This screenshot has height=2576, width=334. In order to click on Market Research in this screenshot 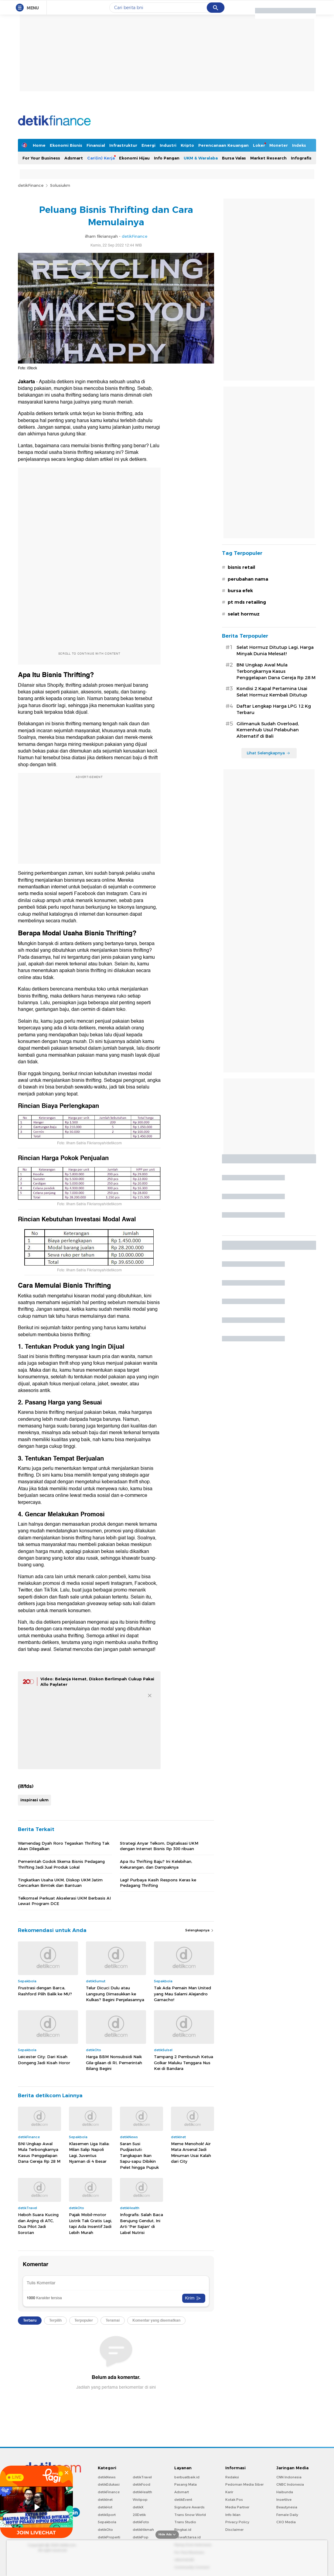, I will do `click(268, 158)`.